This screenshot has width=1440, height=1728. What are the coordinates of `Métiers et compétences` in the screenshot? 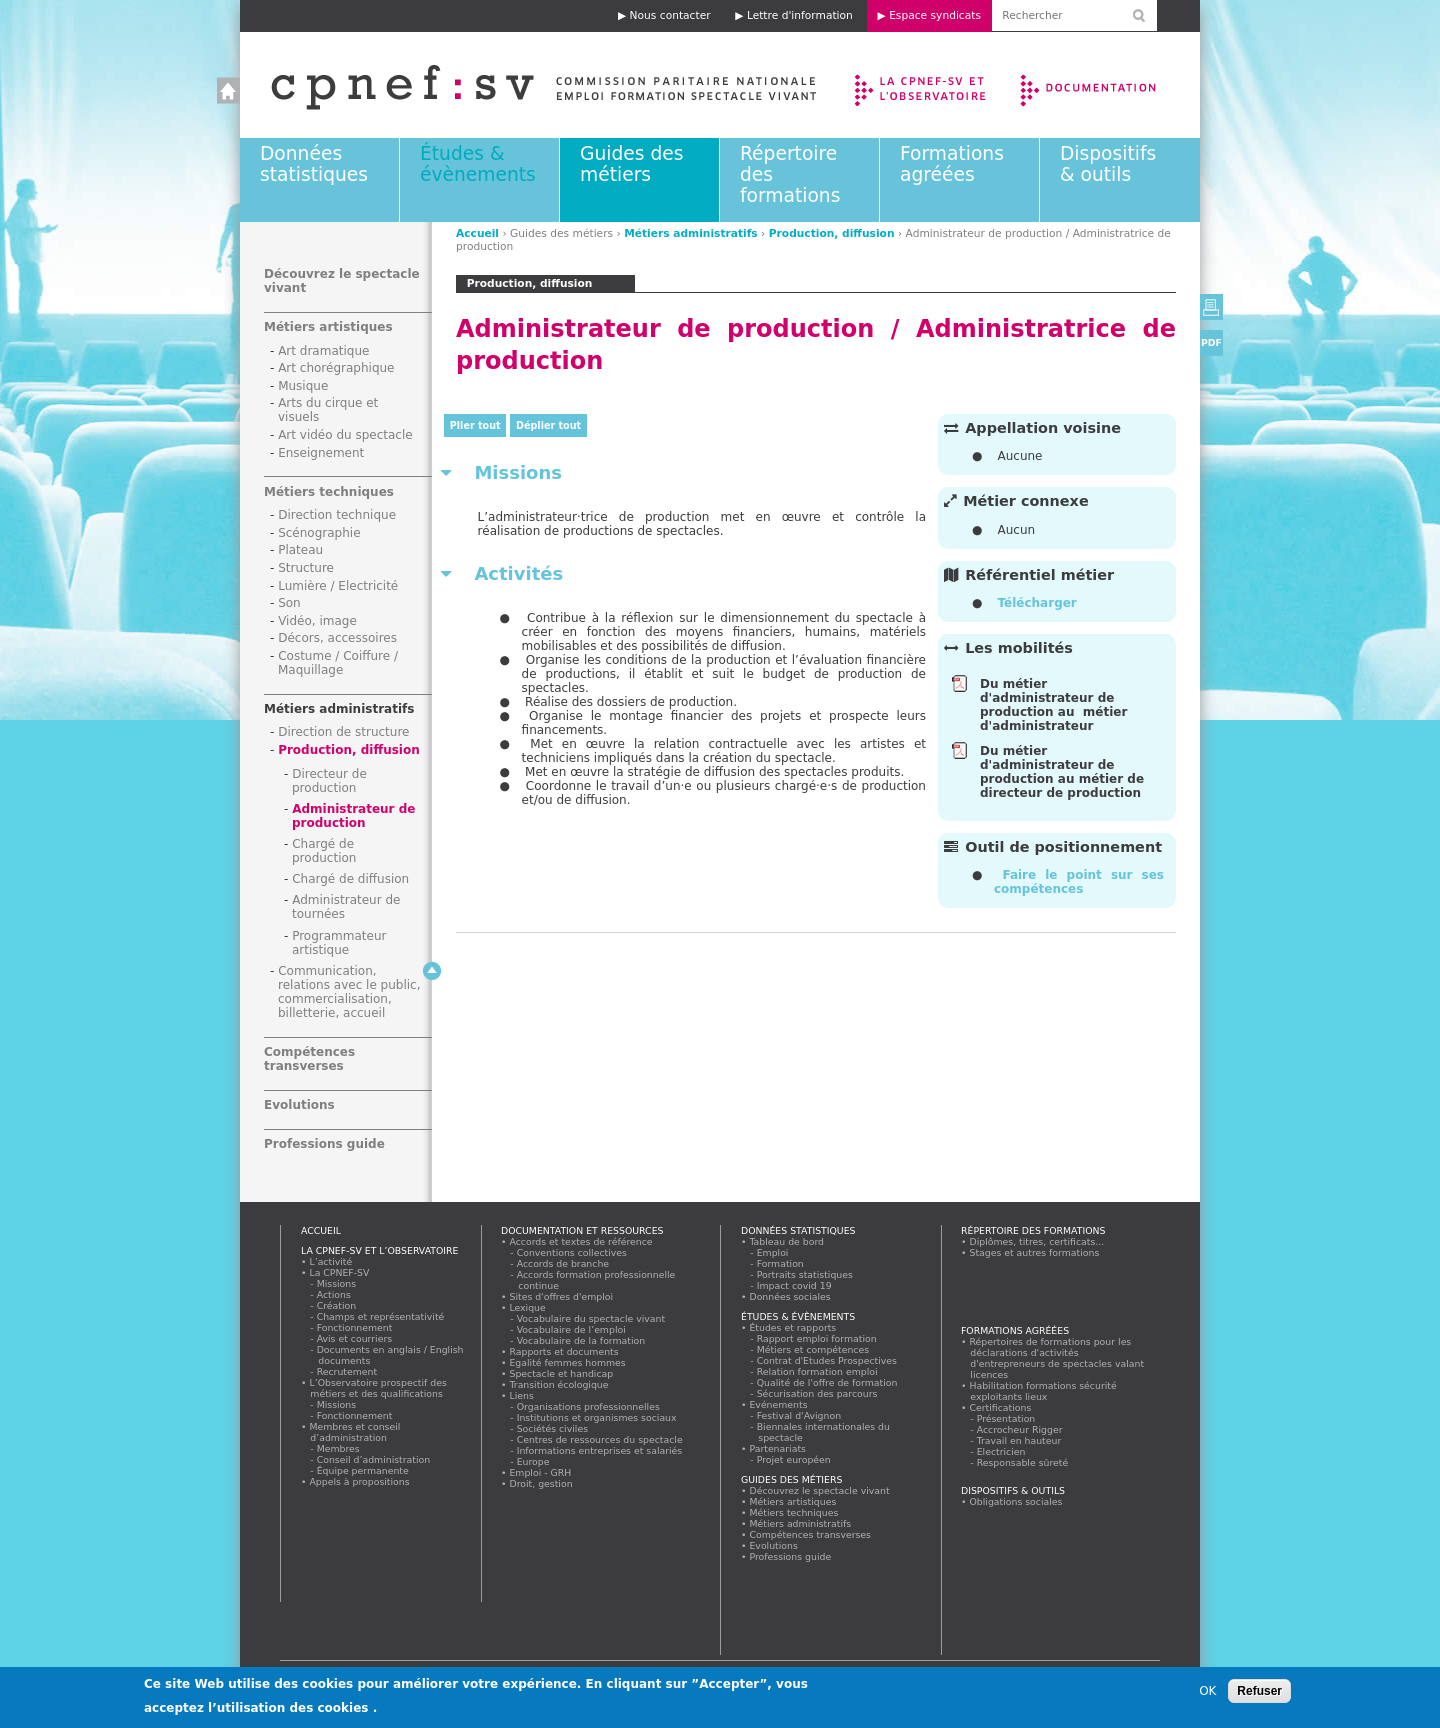 It's located at (813, 1349).